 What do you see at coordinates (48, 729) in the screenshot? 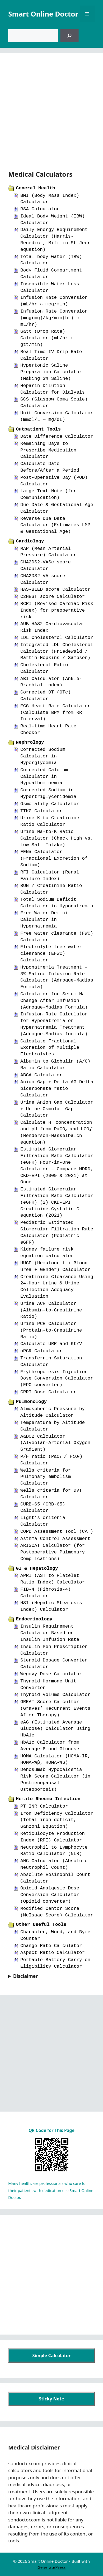
I see `Real-time Heart Rate Checker` at bounding box center [48, 729].